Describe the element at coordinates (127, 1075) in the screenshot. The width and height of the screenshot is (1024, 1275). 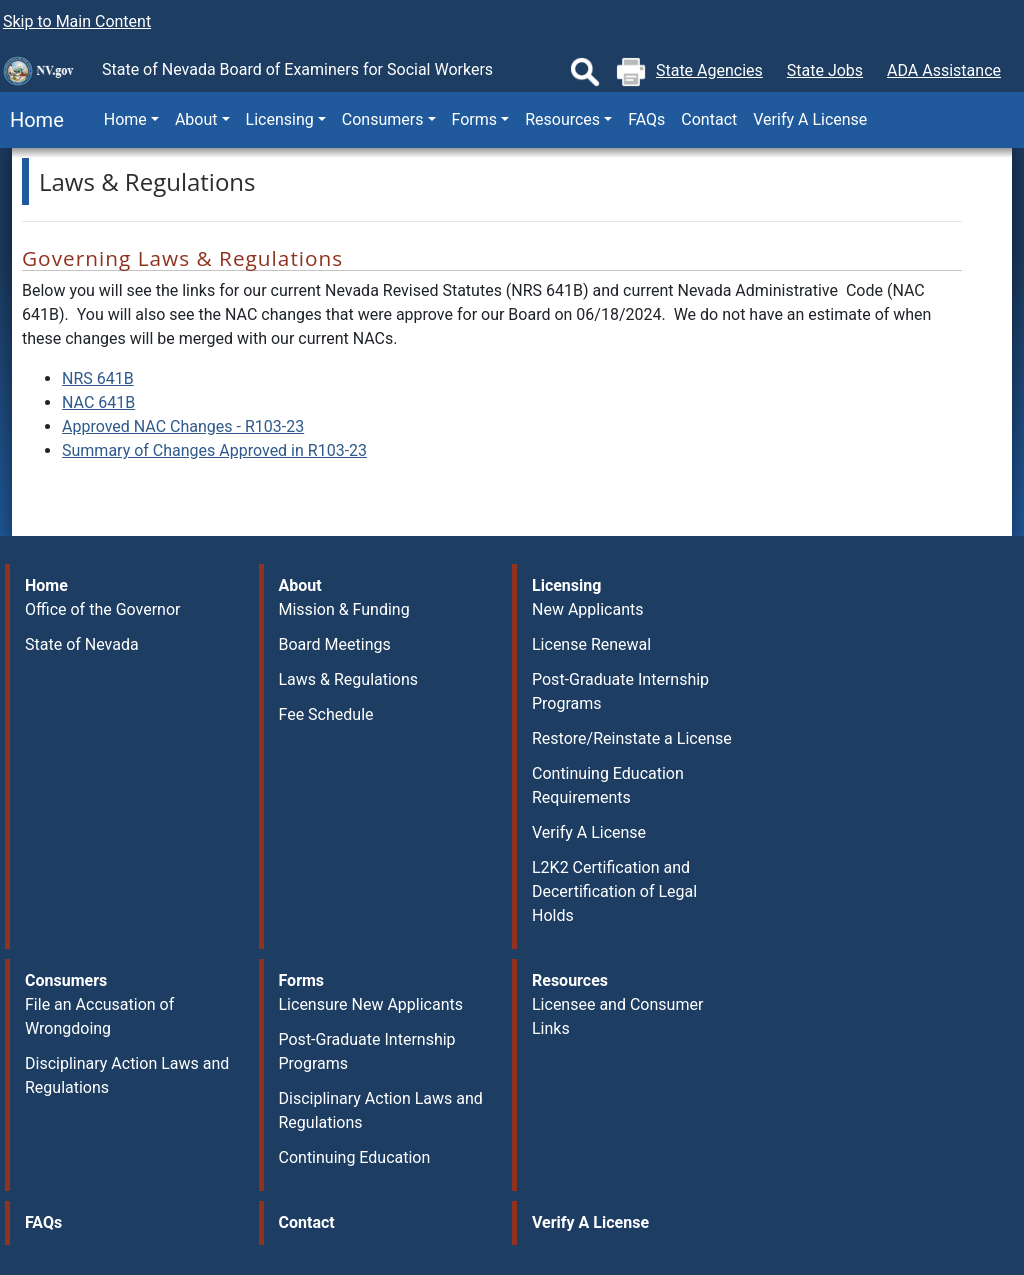
I see `Disciplinary Action Laws and Regulations` at that location.